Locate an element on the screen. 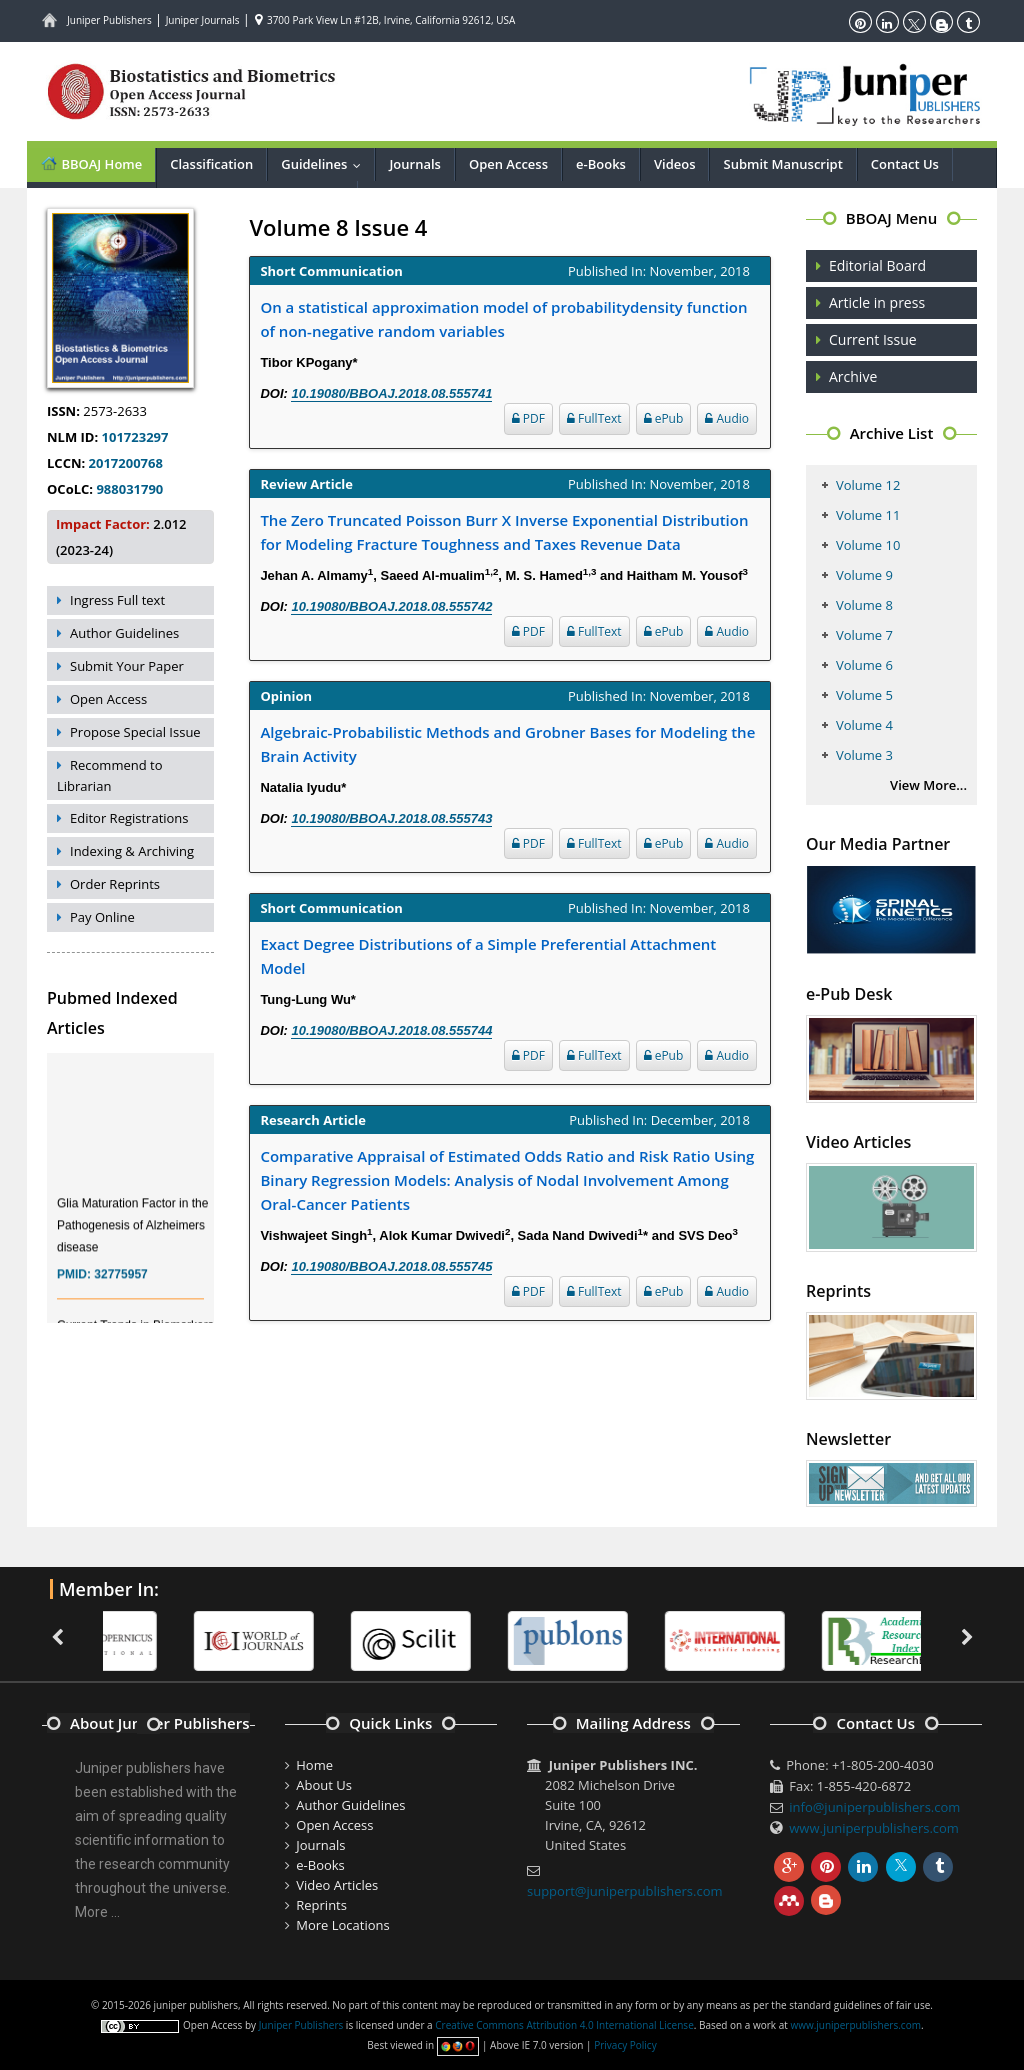 This screenshot has width=1024, height=2070. Volume 11 is located at coordinates (868, 515).